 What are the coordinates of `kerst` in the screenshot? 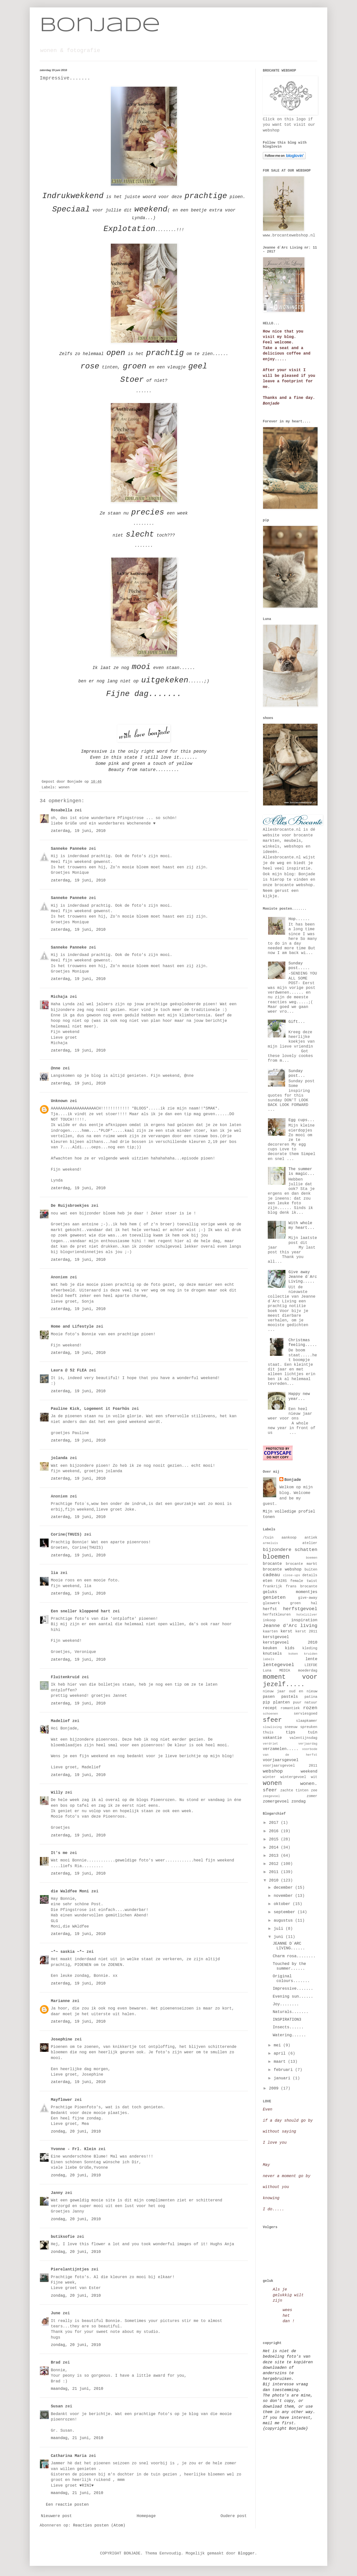 It's located at (286, 1631).